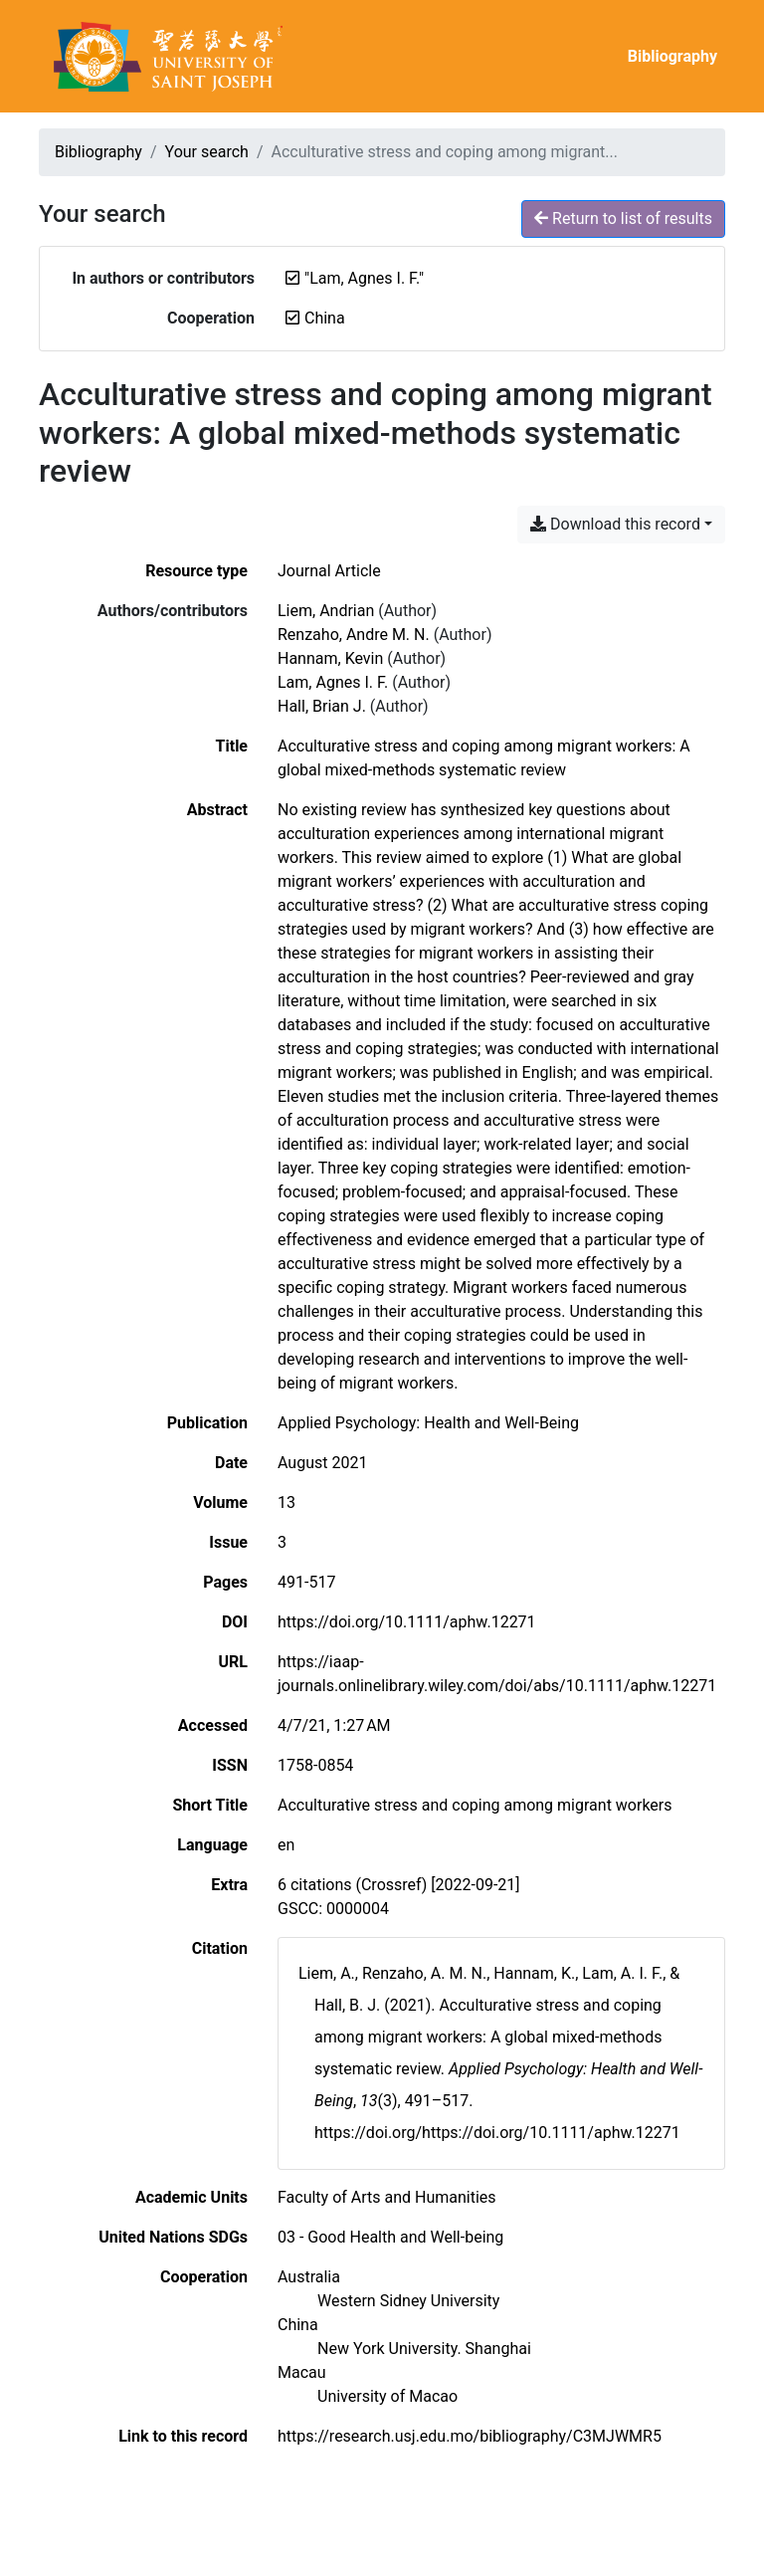 This screenshot has height=2576, width=764. I want to click on Renzaho, Andre M. N. [Search 'Renzaho, Andre M. N.'], so click(354, 634).